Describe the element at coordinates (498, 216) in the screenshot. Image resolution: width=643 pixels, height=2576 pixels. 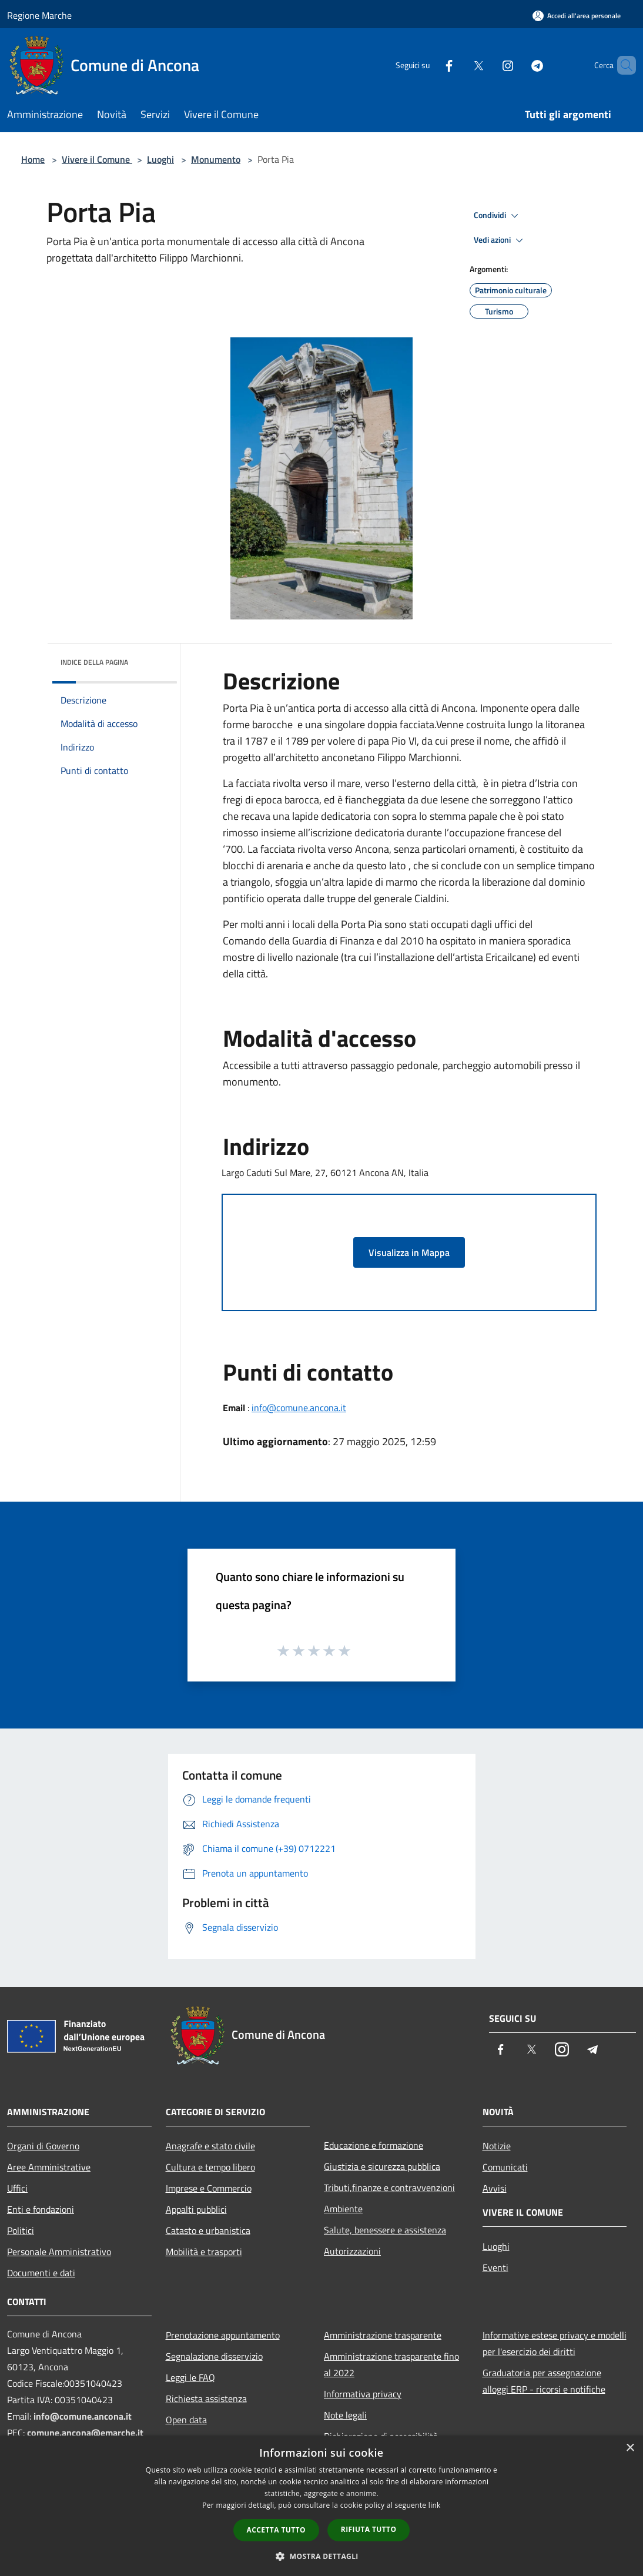
I see `Condividi` at that location.